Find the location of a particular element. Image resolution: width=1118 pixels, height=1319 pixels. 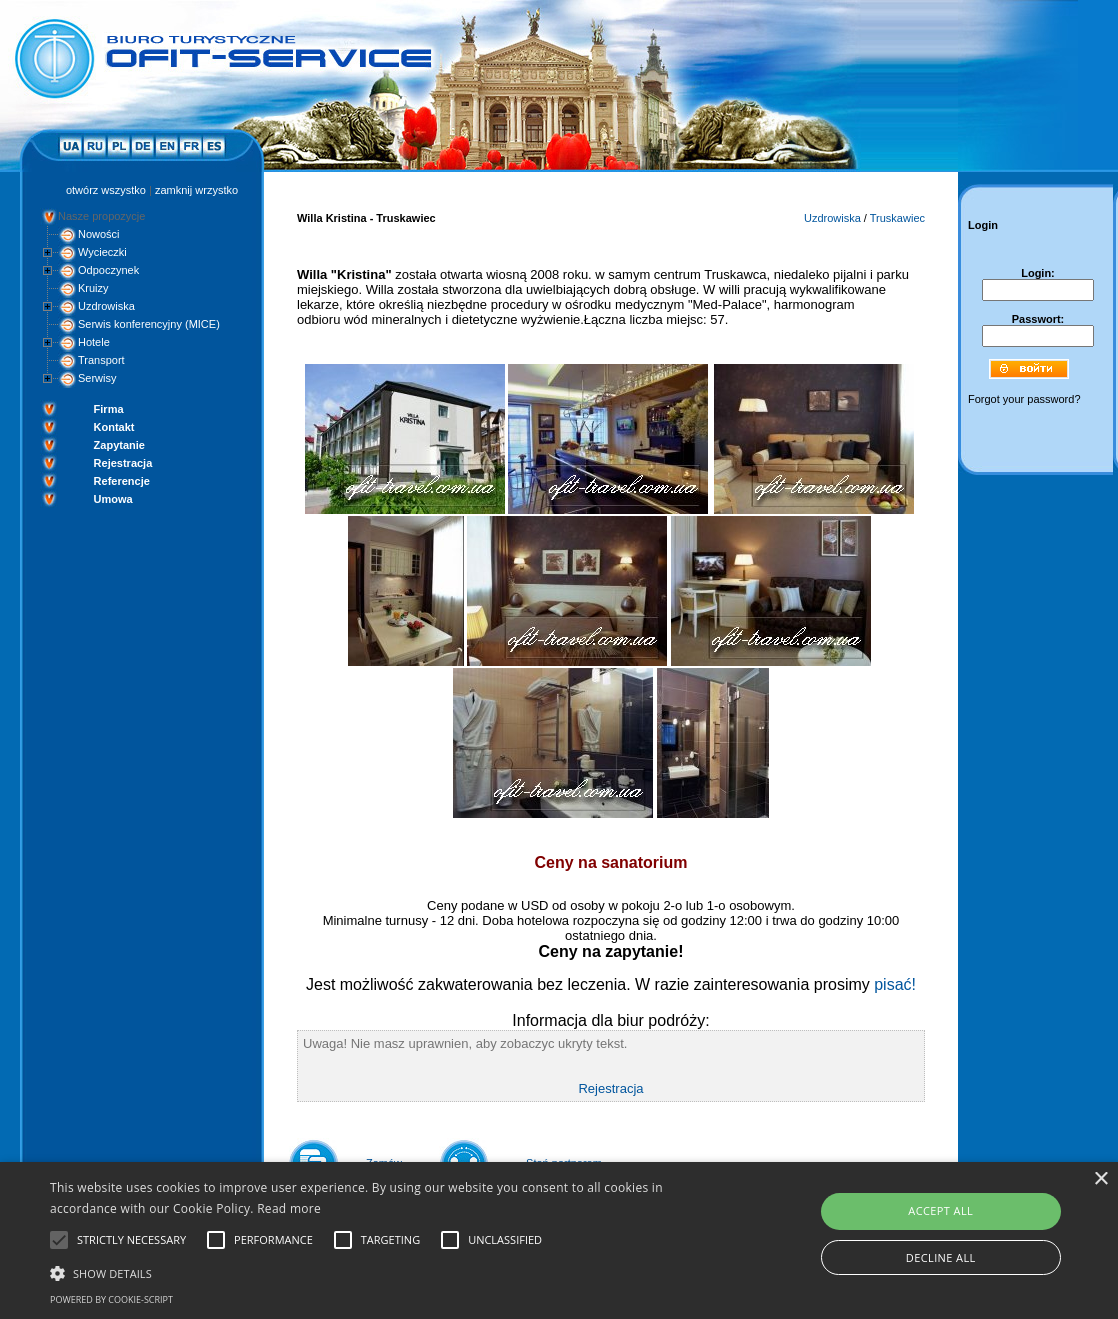

Uzdrowiska is located at coordinates (106, 306).